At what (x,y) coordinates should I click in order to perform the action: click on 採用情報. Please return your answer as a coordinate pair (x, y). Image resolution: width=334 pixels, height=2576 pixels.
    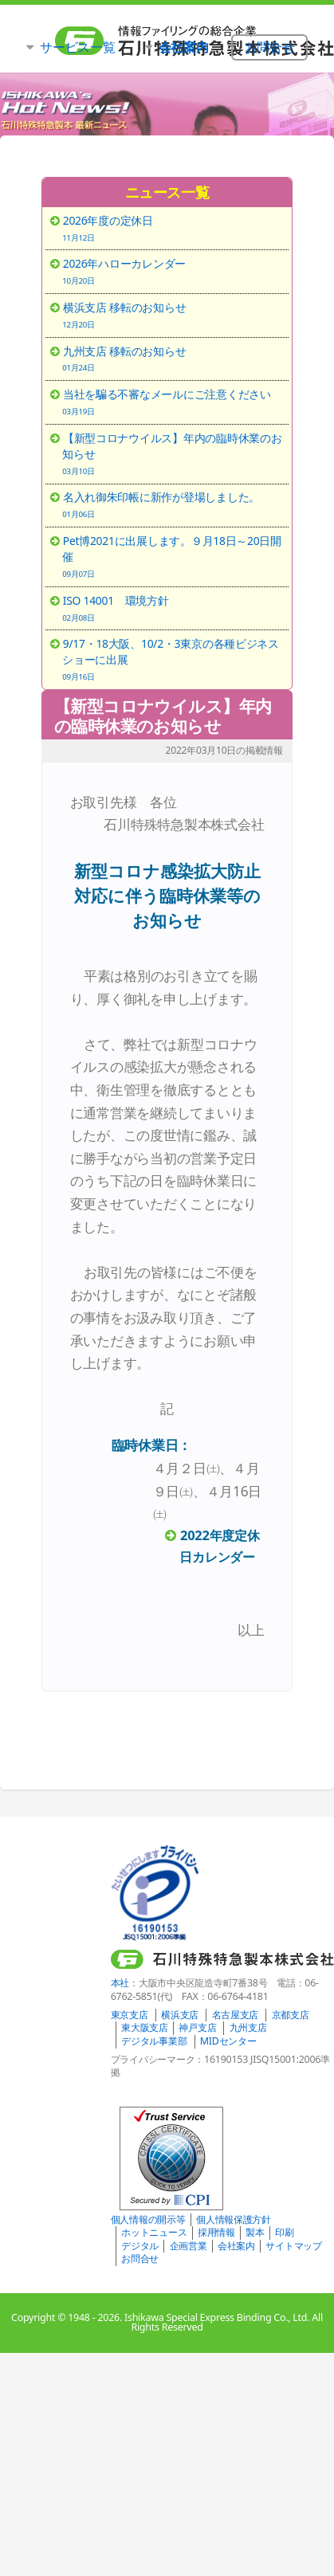
    Looking at the image, I should click on (216, 2232).